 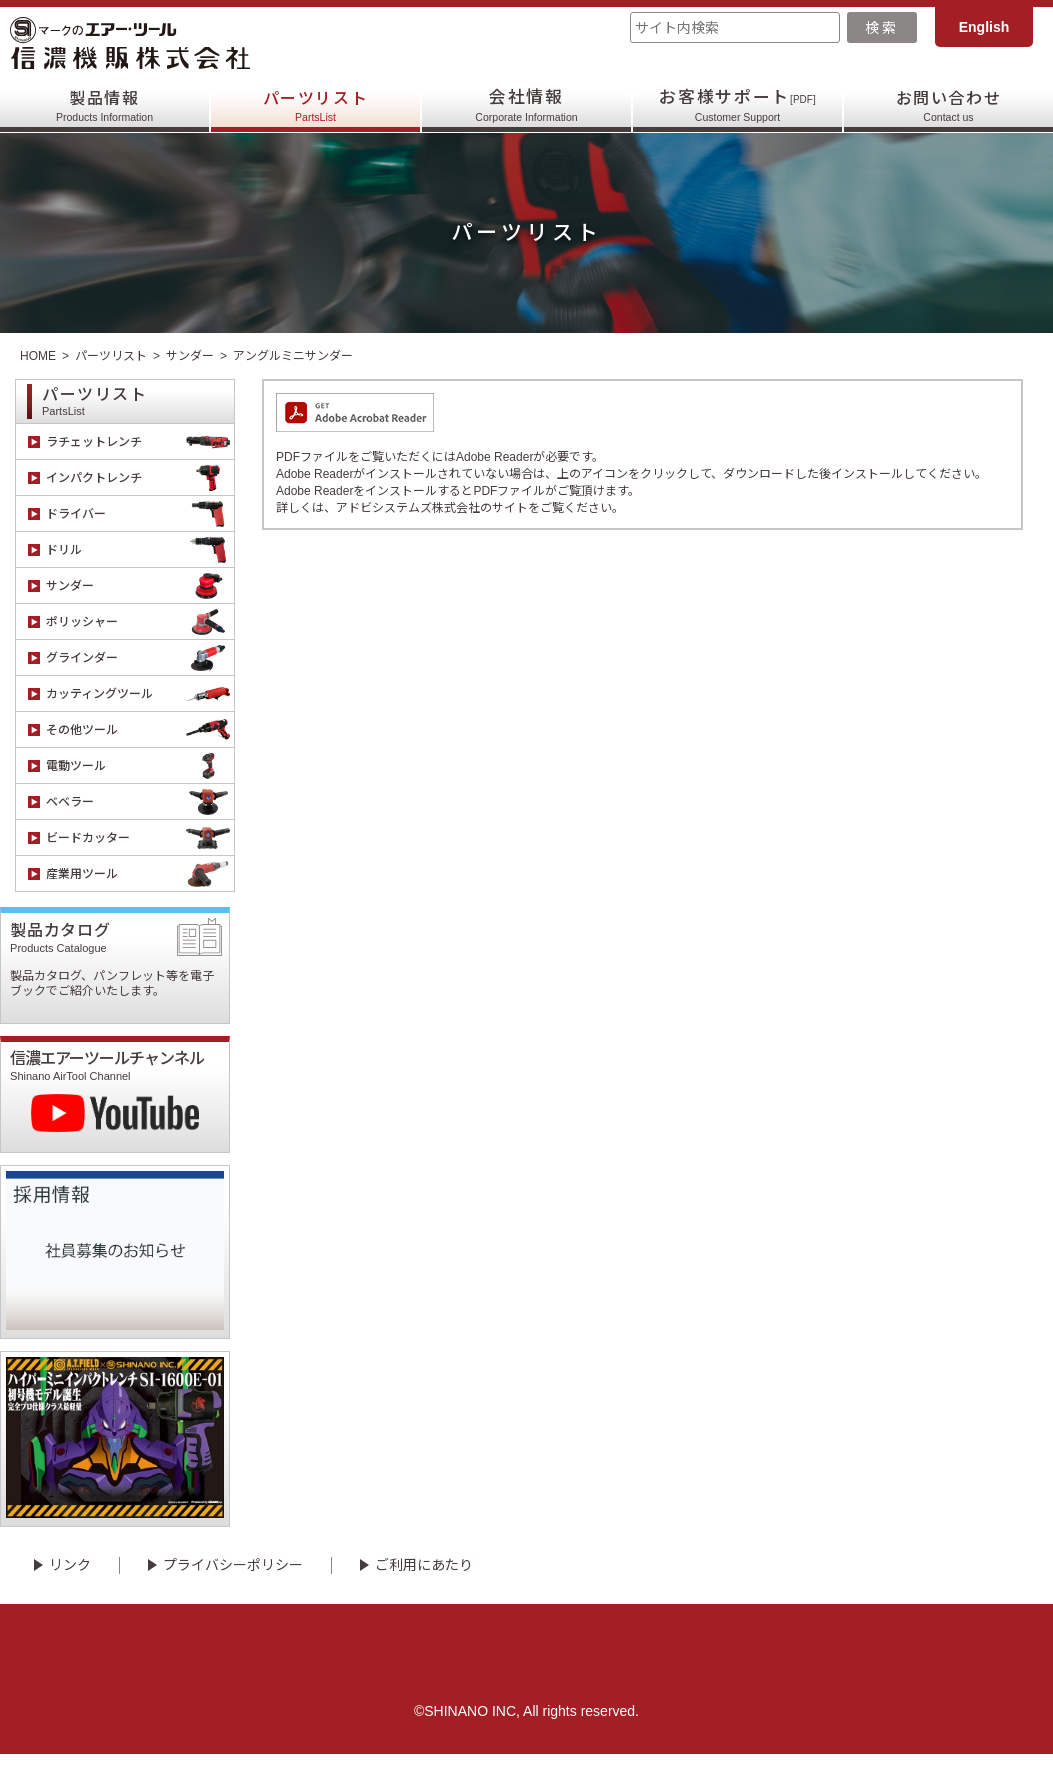 What do you see at coordinates (140, 477) in the screenshot?
I see `インパクトレンチ` at bounding box center [140, 477].